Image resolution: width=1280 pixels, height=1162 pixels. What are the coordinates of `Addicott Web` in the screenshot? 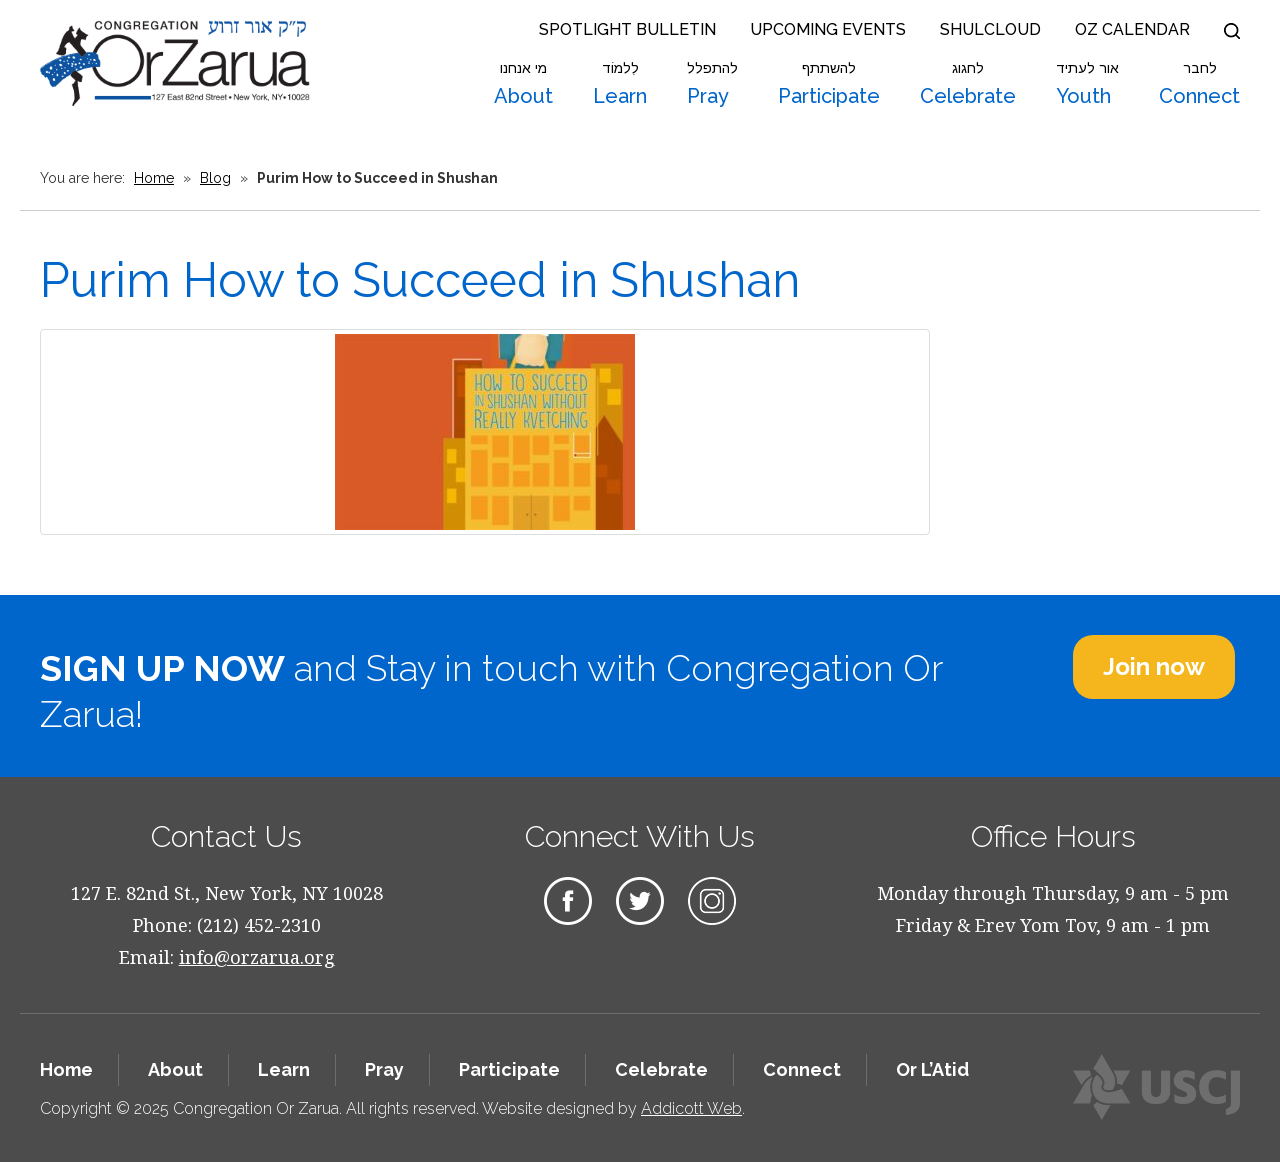 It's located at (691, 1108).